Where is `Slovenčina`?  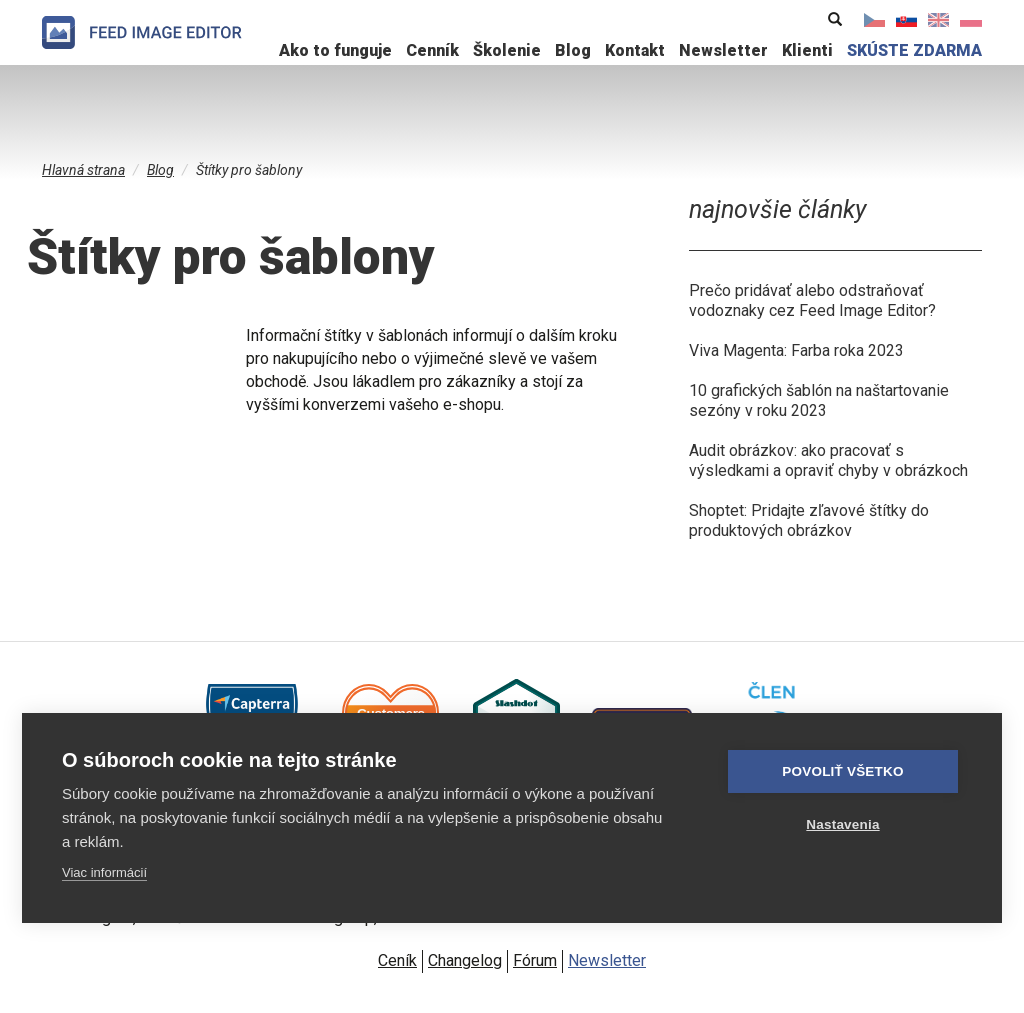
Slovenčina is located at coordinates (907, 20).